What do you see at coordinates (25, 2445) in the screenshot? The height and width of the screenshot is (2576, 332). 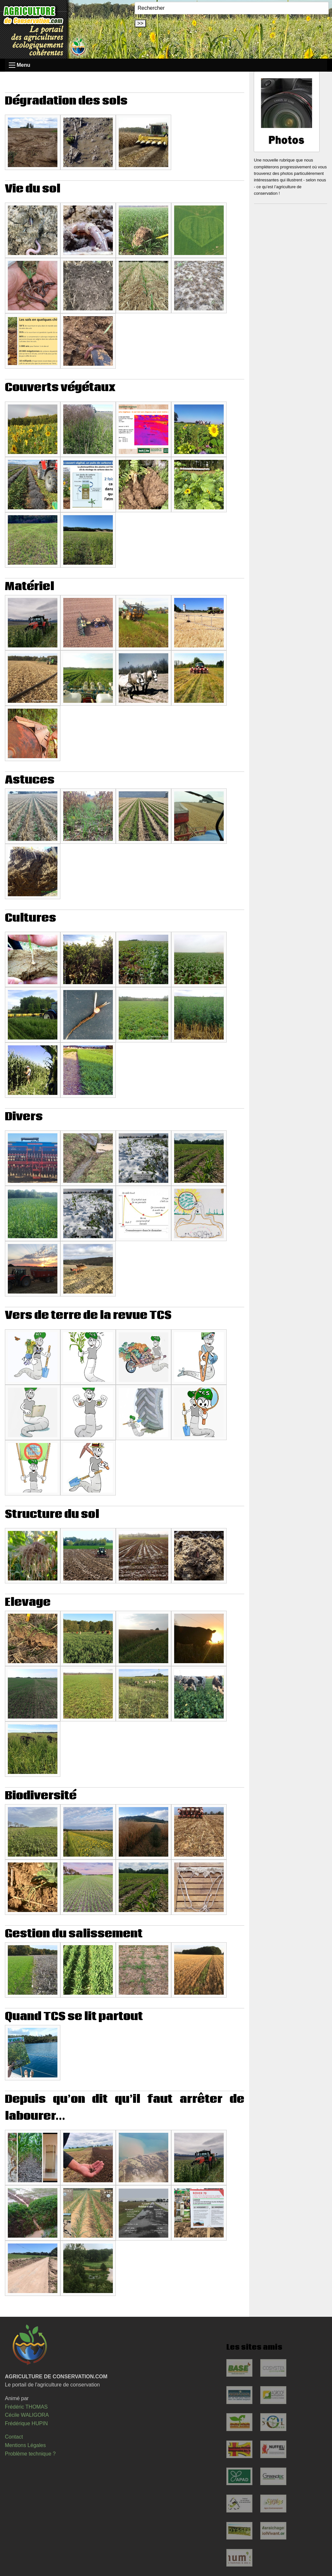 I see `Mentions Légales` at bounding box center [25, 2445].